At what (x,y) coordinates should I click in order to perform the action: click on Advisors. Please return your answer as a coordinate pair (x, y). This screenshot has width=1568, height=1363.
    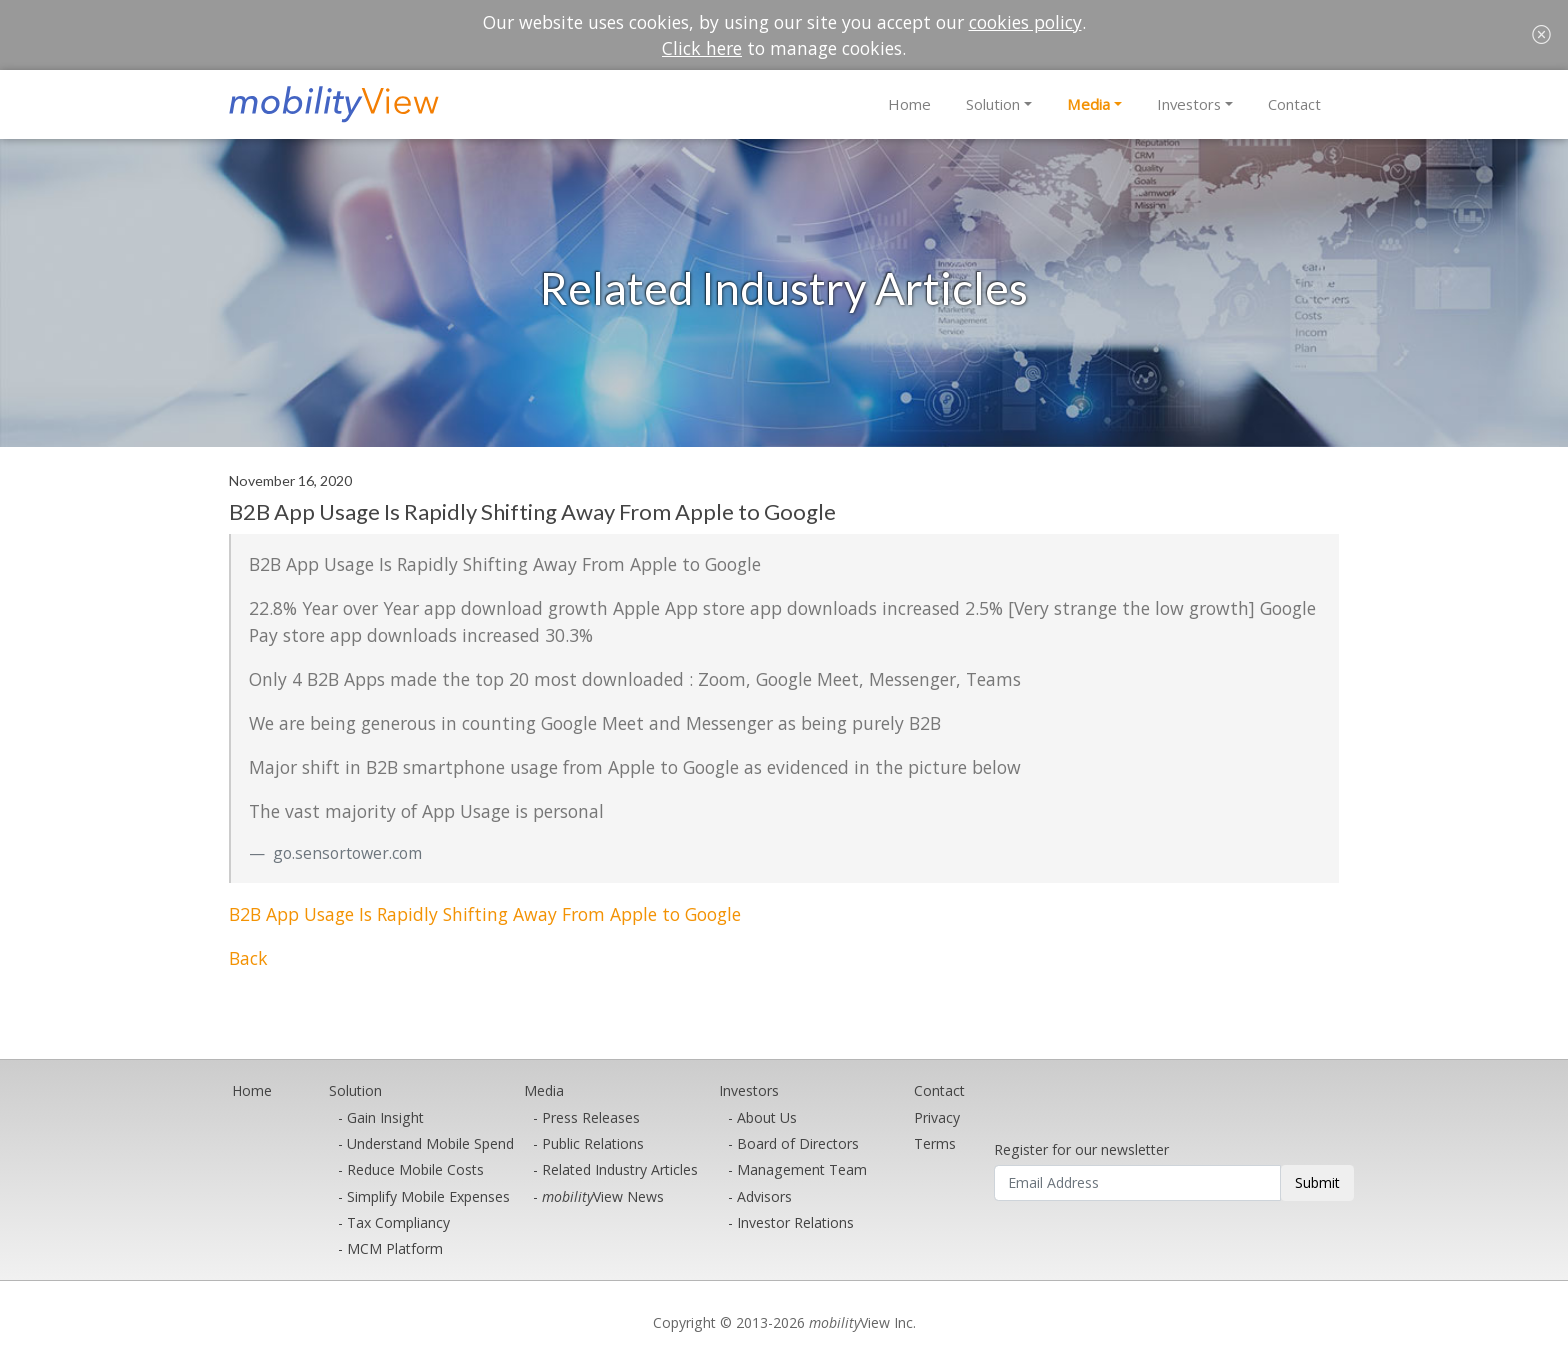
    Looking at the image, I should click on (764, 1196).